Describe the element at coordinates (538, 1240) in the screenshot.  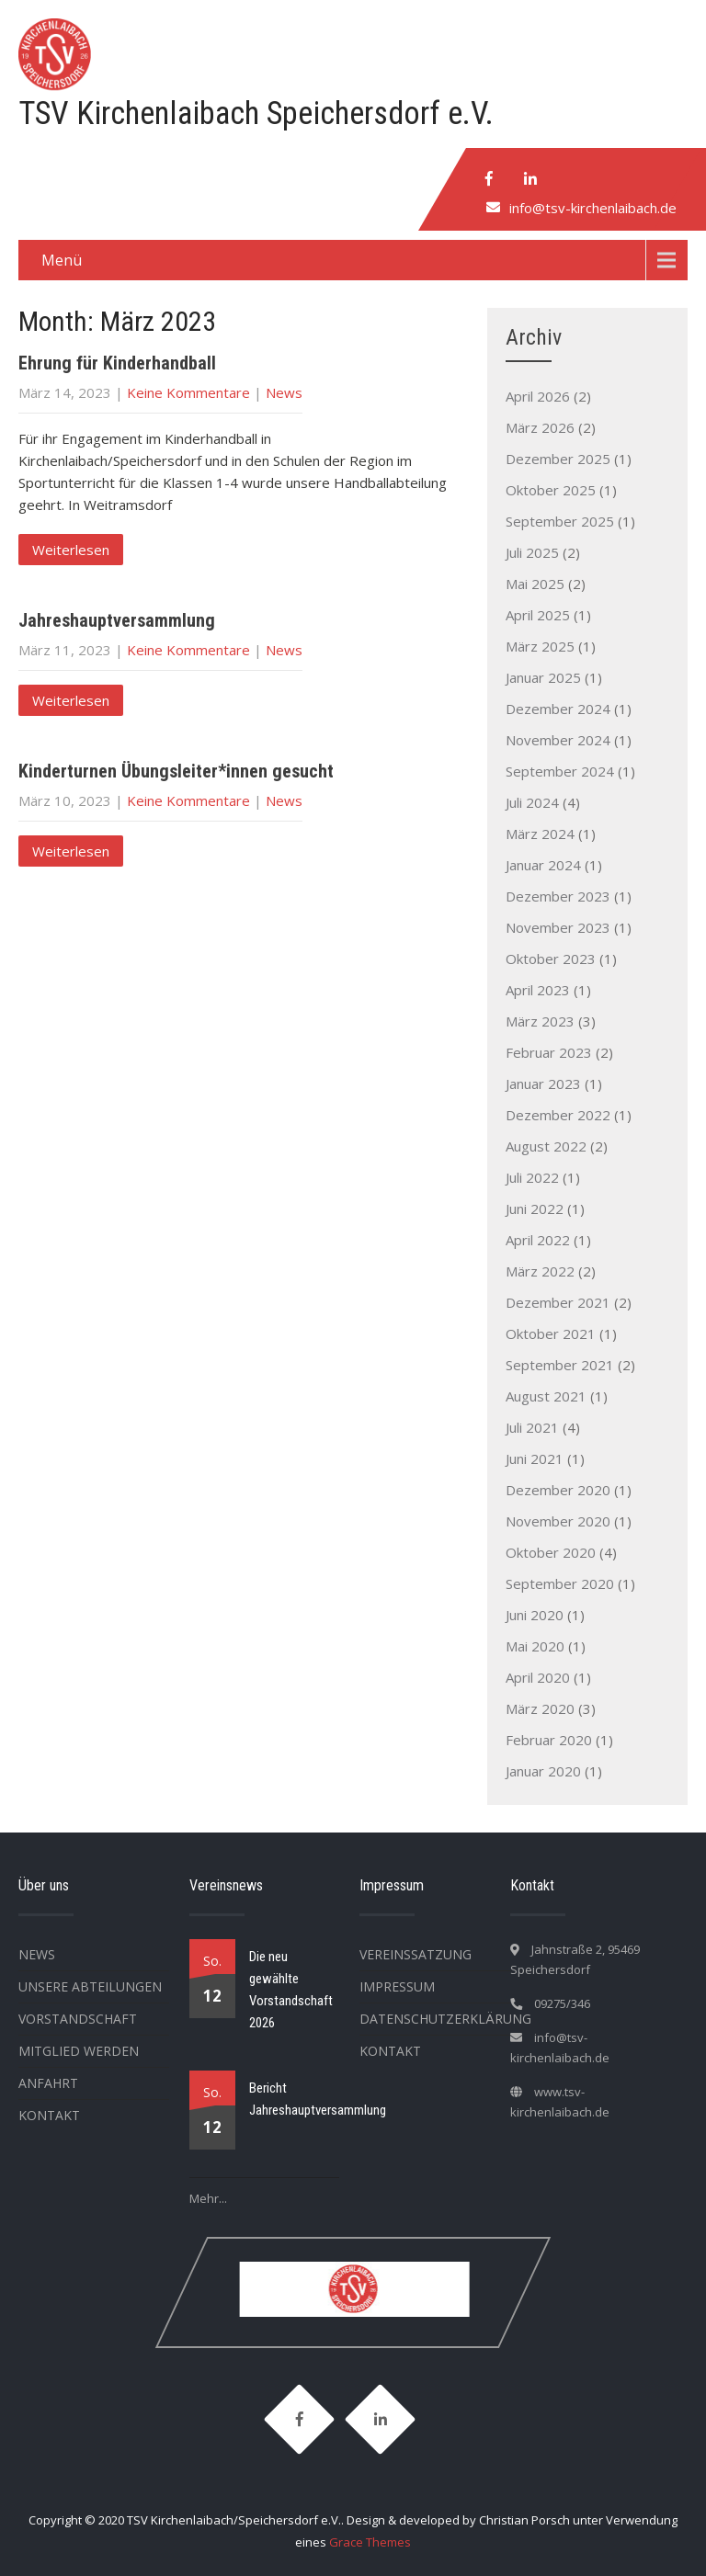
I see `April 2022` at that location.